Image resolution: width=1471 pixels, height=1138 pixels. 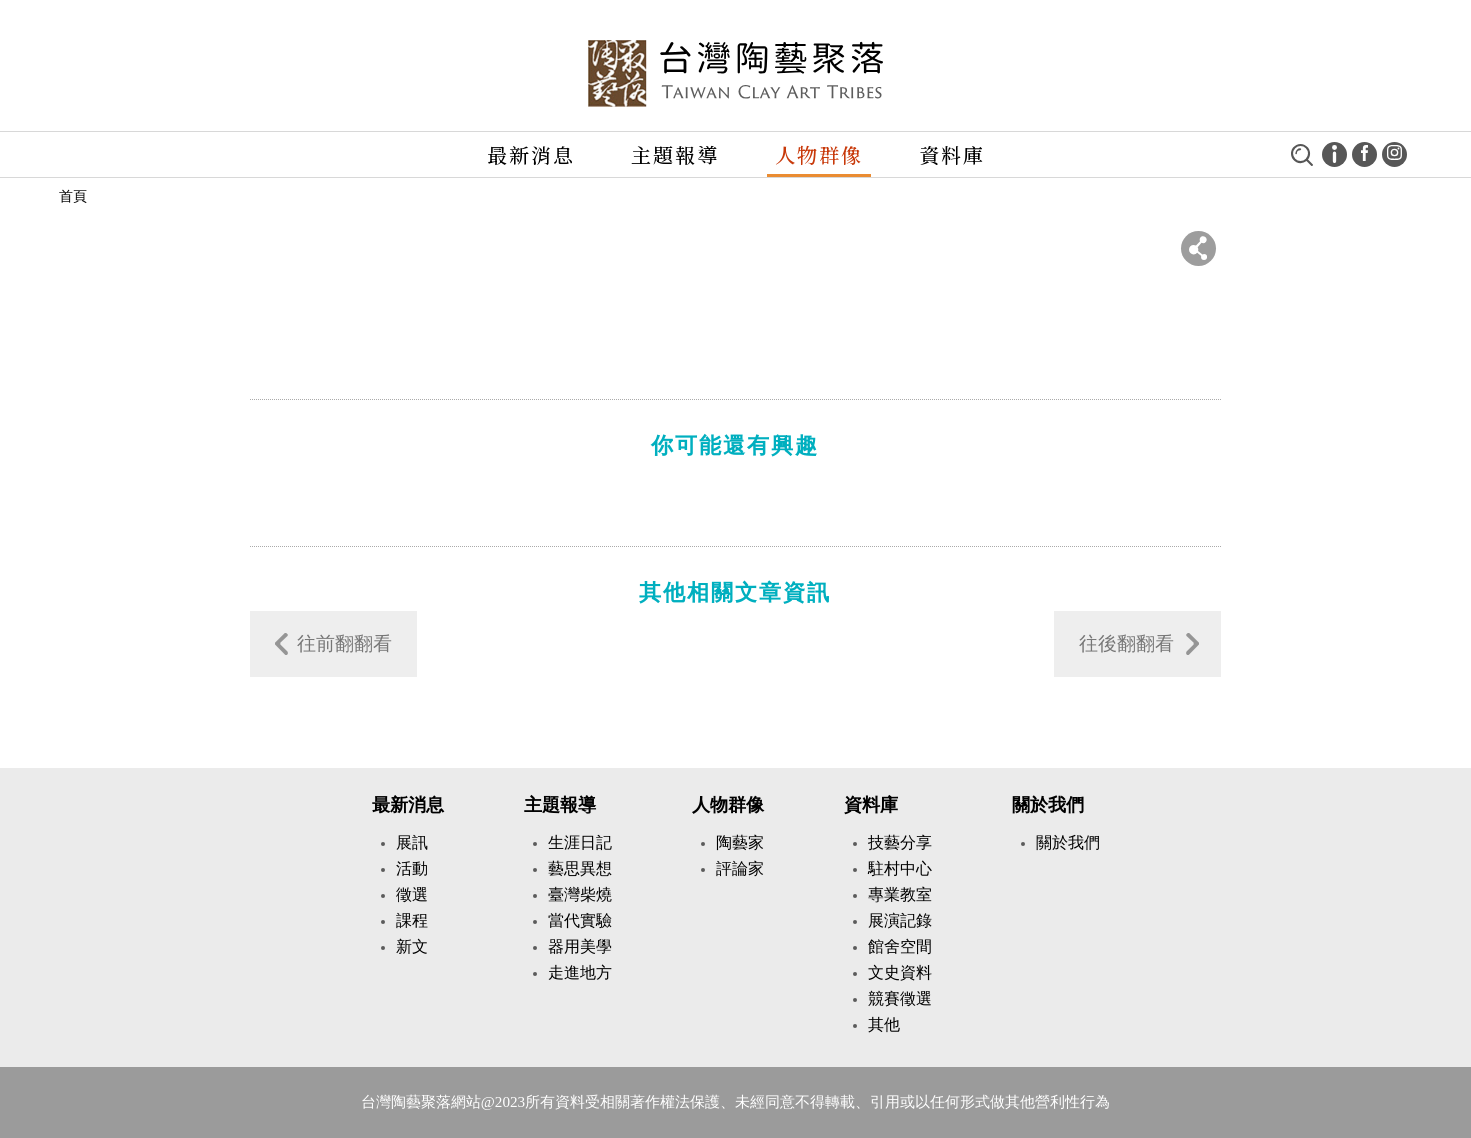 What do you see at coordinates (412, 842) in the screenshot?
I see `展訊` at bounding box center [412, 842].